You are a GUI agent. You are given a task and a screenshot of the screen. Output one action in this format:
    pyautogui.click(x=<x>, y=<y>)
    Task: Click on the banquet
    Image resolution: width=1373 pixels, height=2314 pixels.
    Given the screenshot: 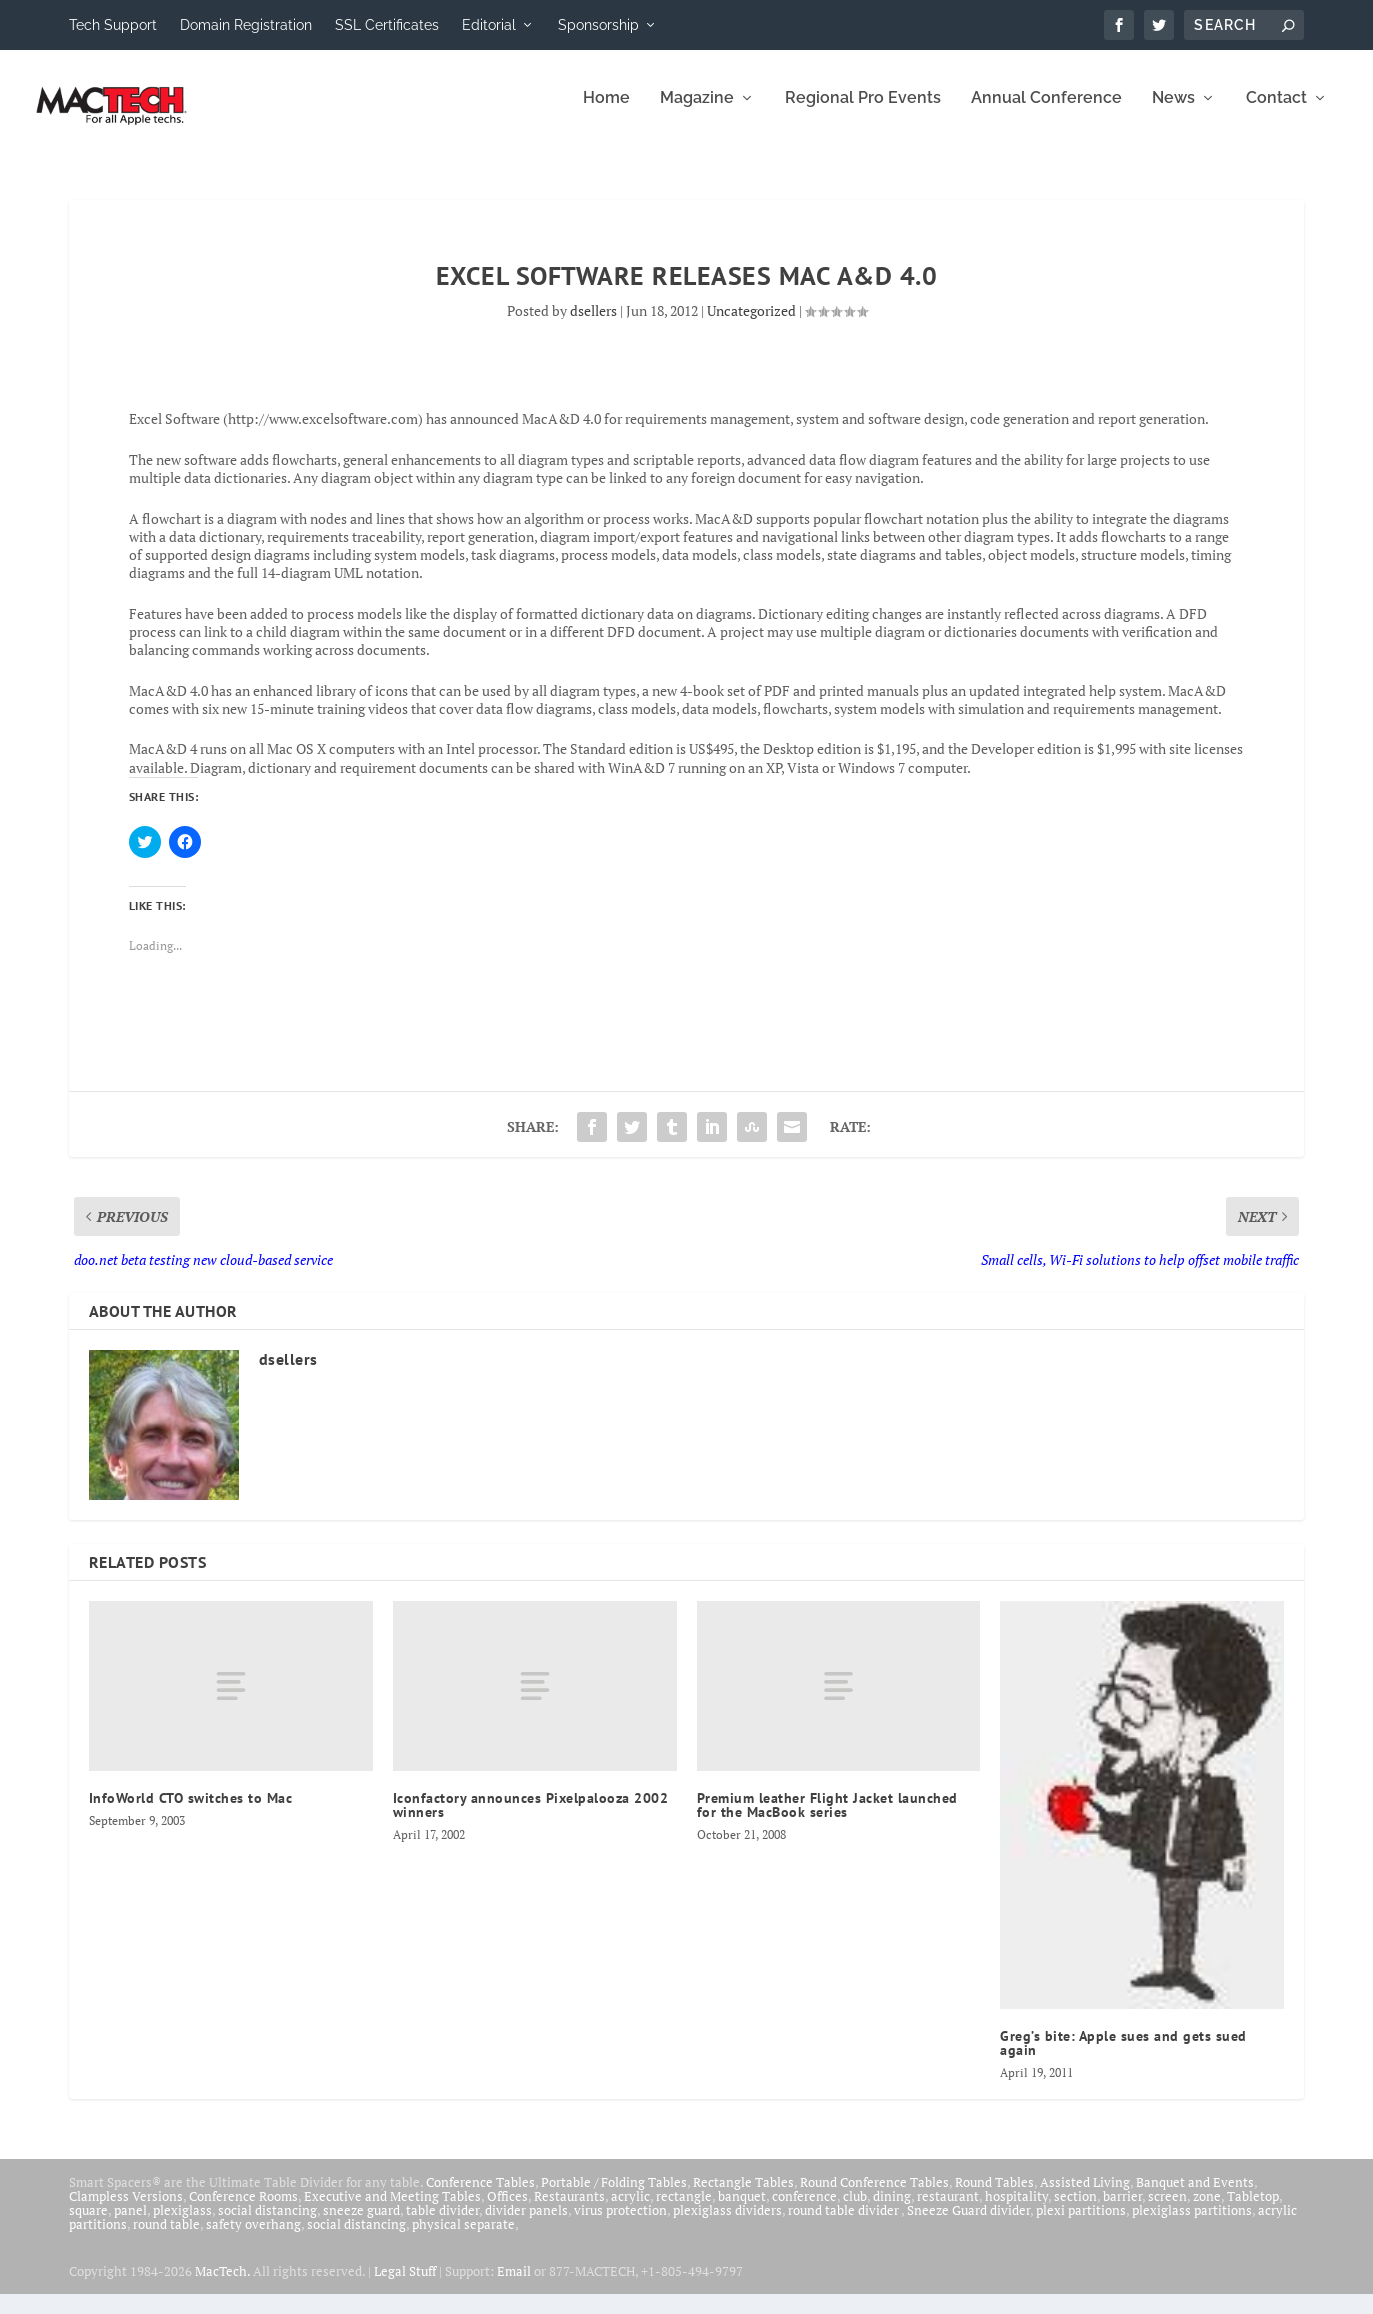 What is the action you would take?
    pyautogui.click(x=742, y=2210)
    